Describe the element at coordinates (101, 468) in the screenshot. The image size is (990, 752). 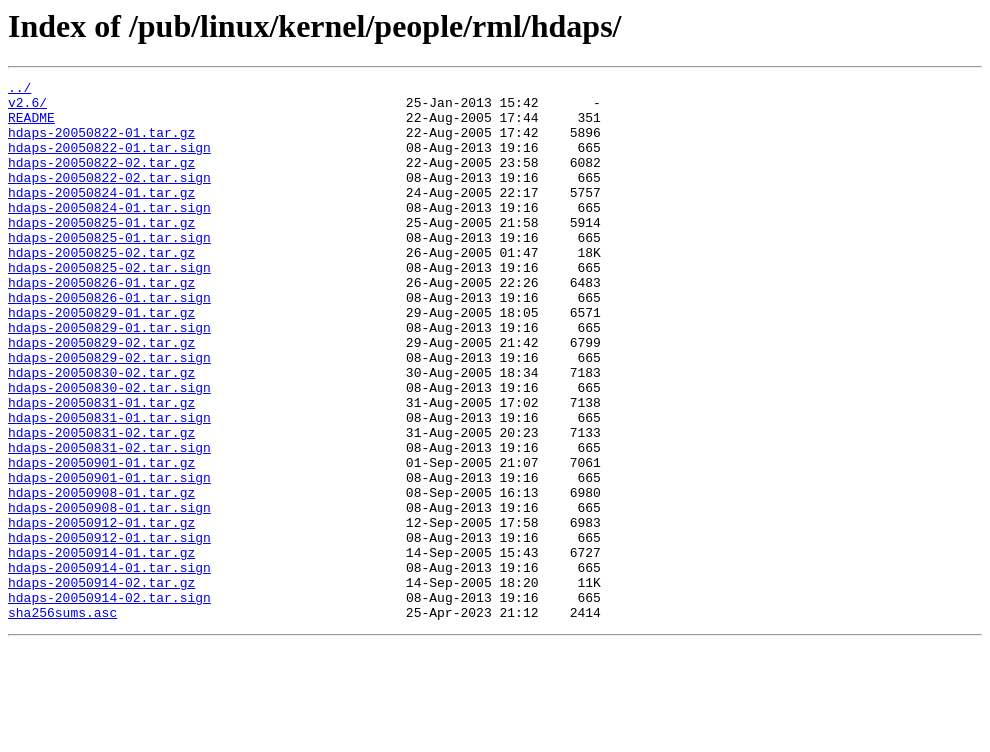
I see `hdaps-20050831-01.tar.gz` at that location.